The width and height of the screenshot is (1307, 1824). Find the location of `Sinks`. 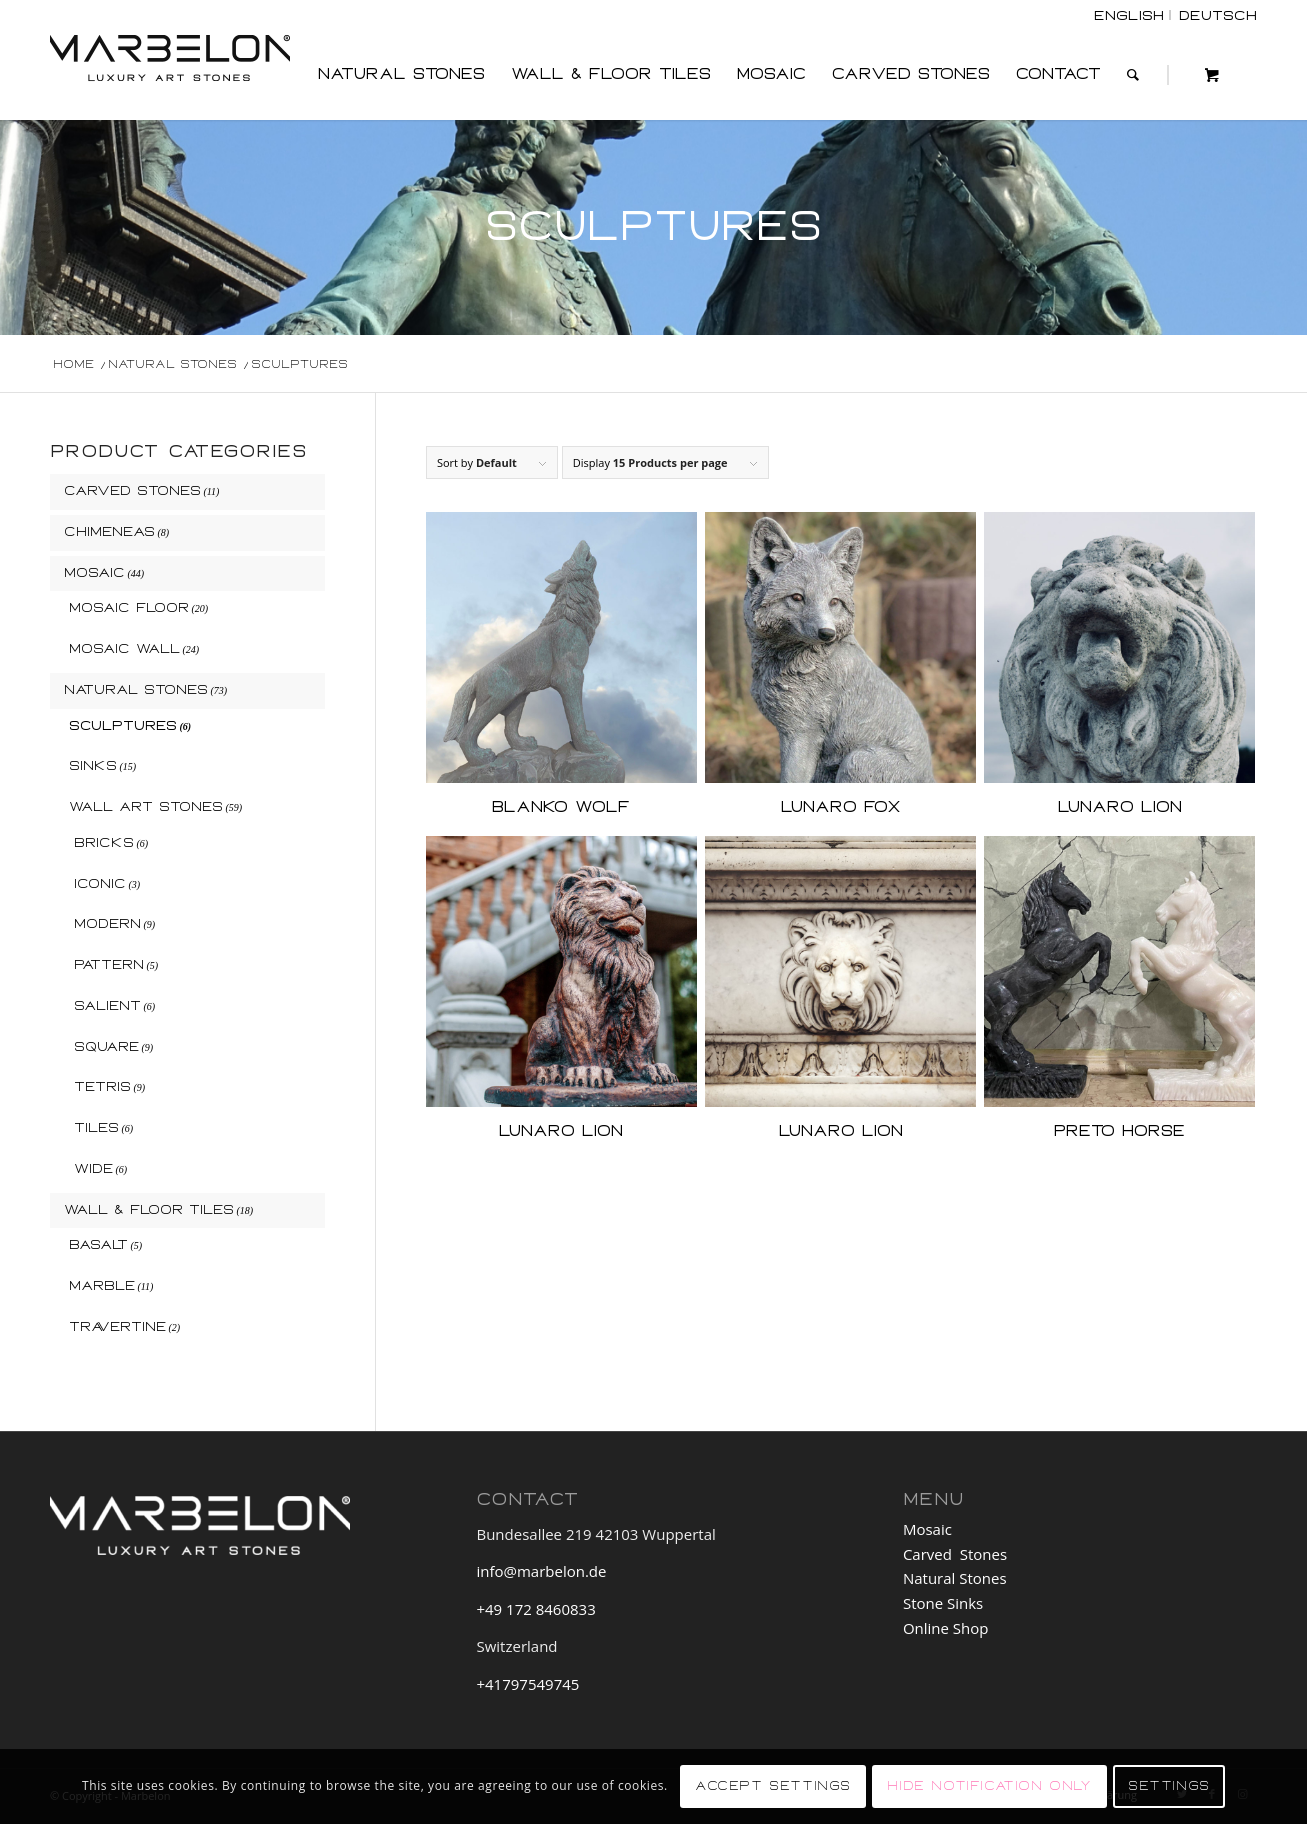

Sinks is located at coordinates (93, 766).